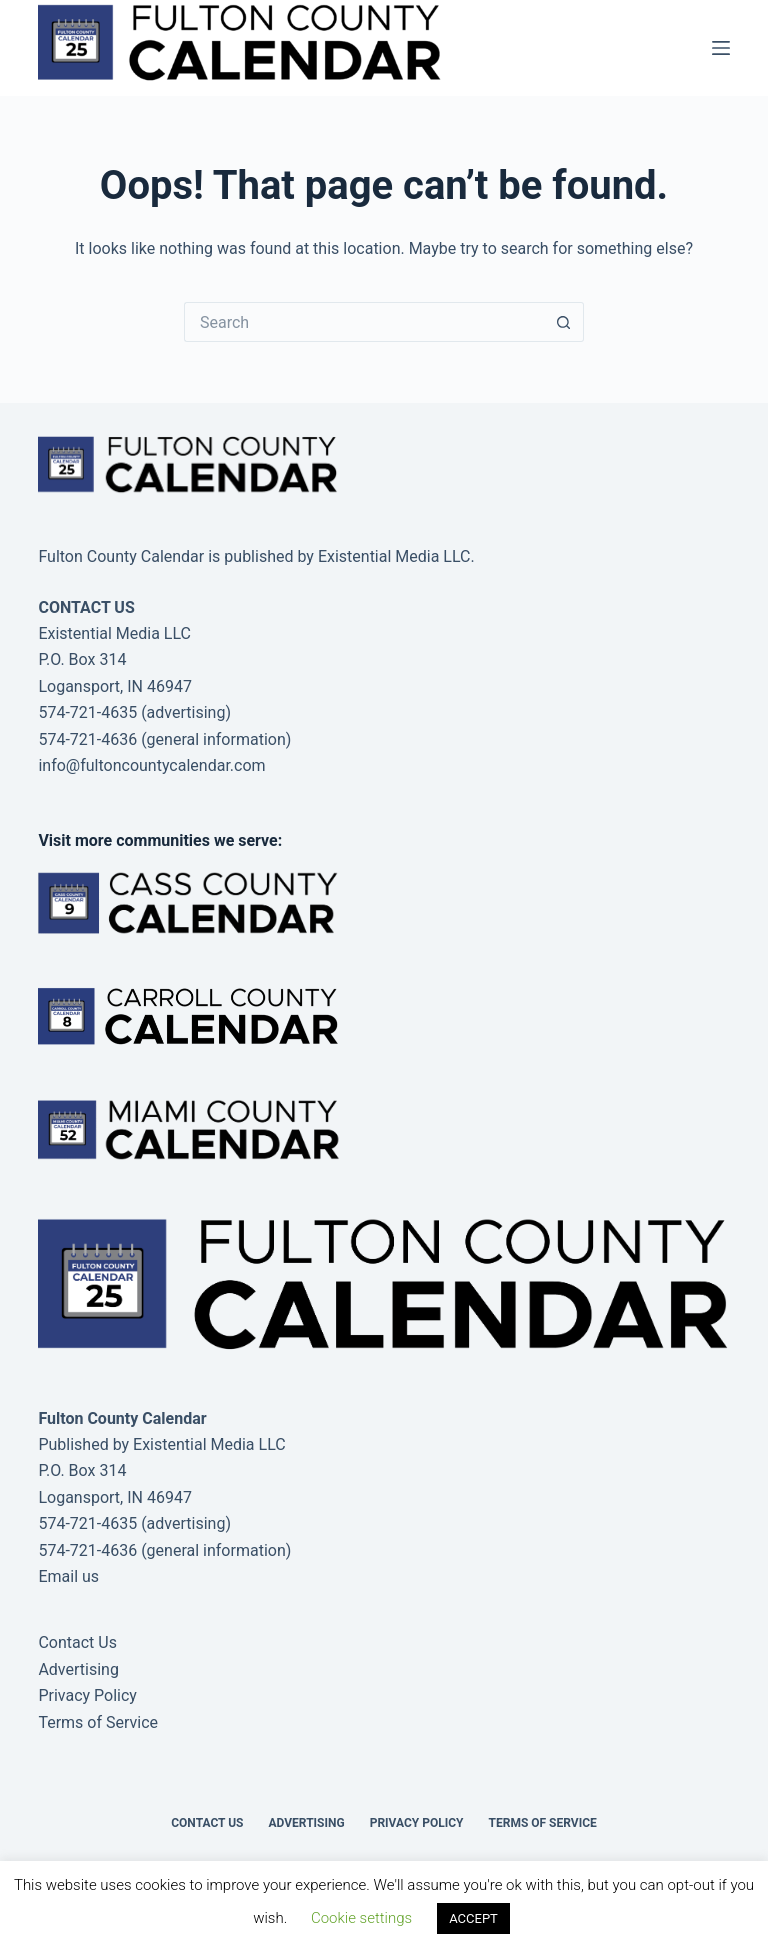 The height and width of the screenshot is (1951, 768). What do you see at coordinates (209, 1444) in the screenshot?
I see `Existential Media LLC` at bounding box center [209, 1444].